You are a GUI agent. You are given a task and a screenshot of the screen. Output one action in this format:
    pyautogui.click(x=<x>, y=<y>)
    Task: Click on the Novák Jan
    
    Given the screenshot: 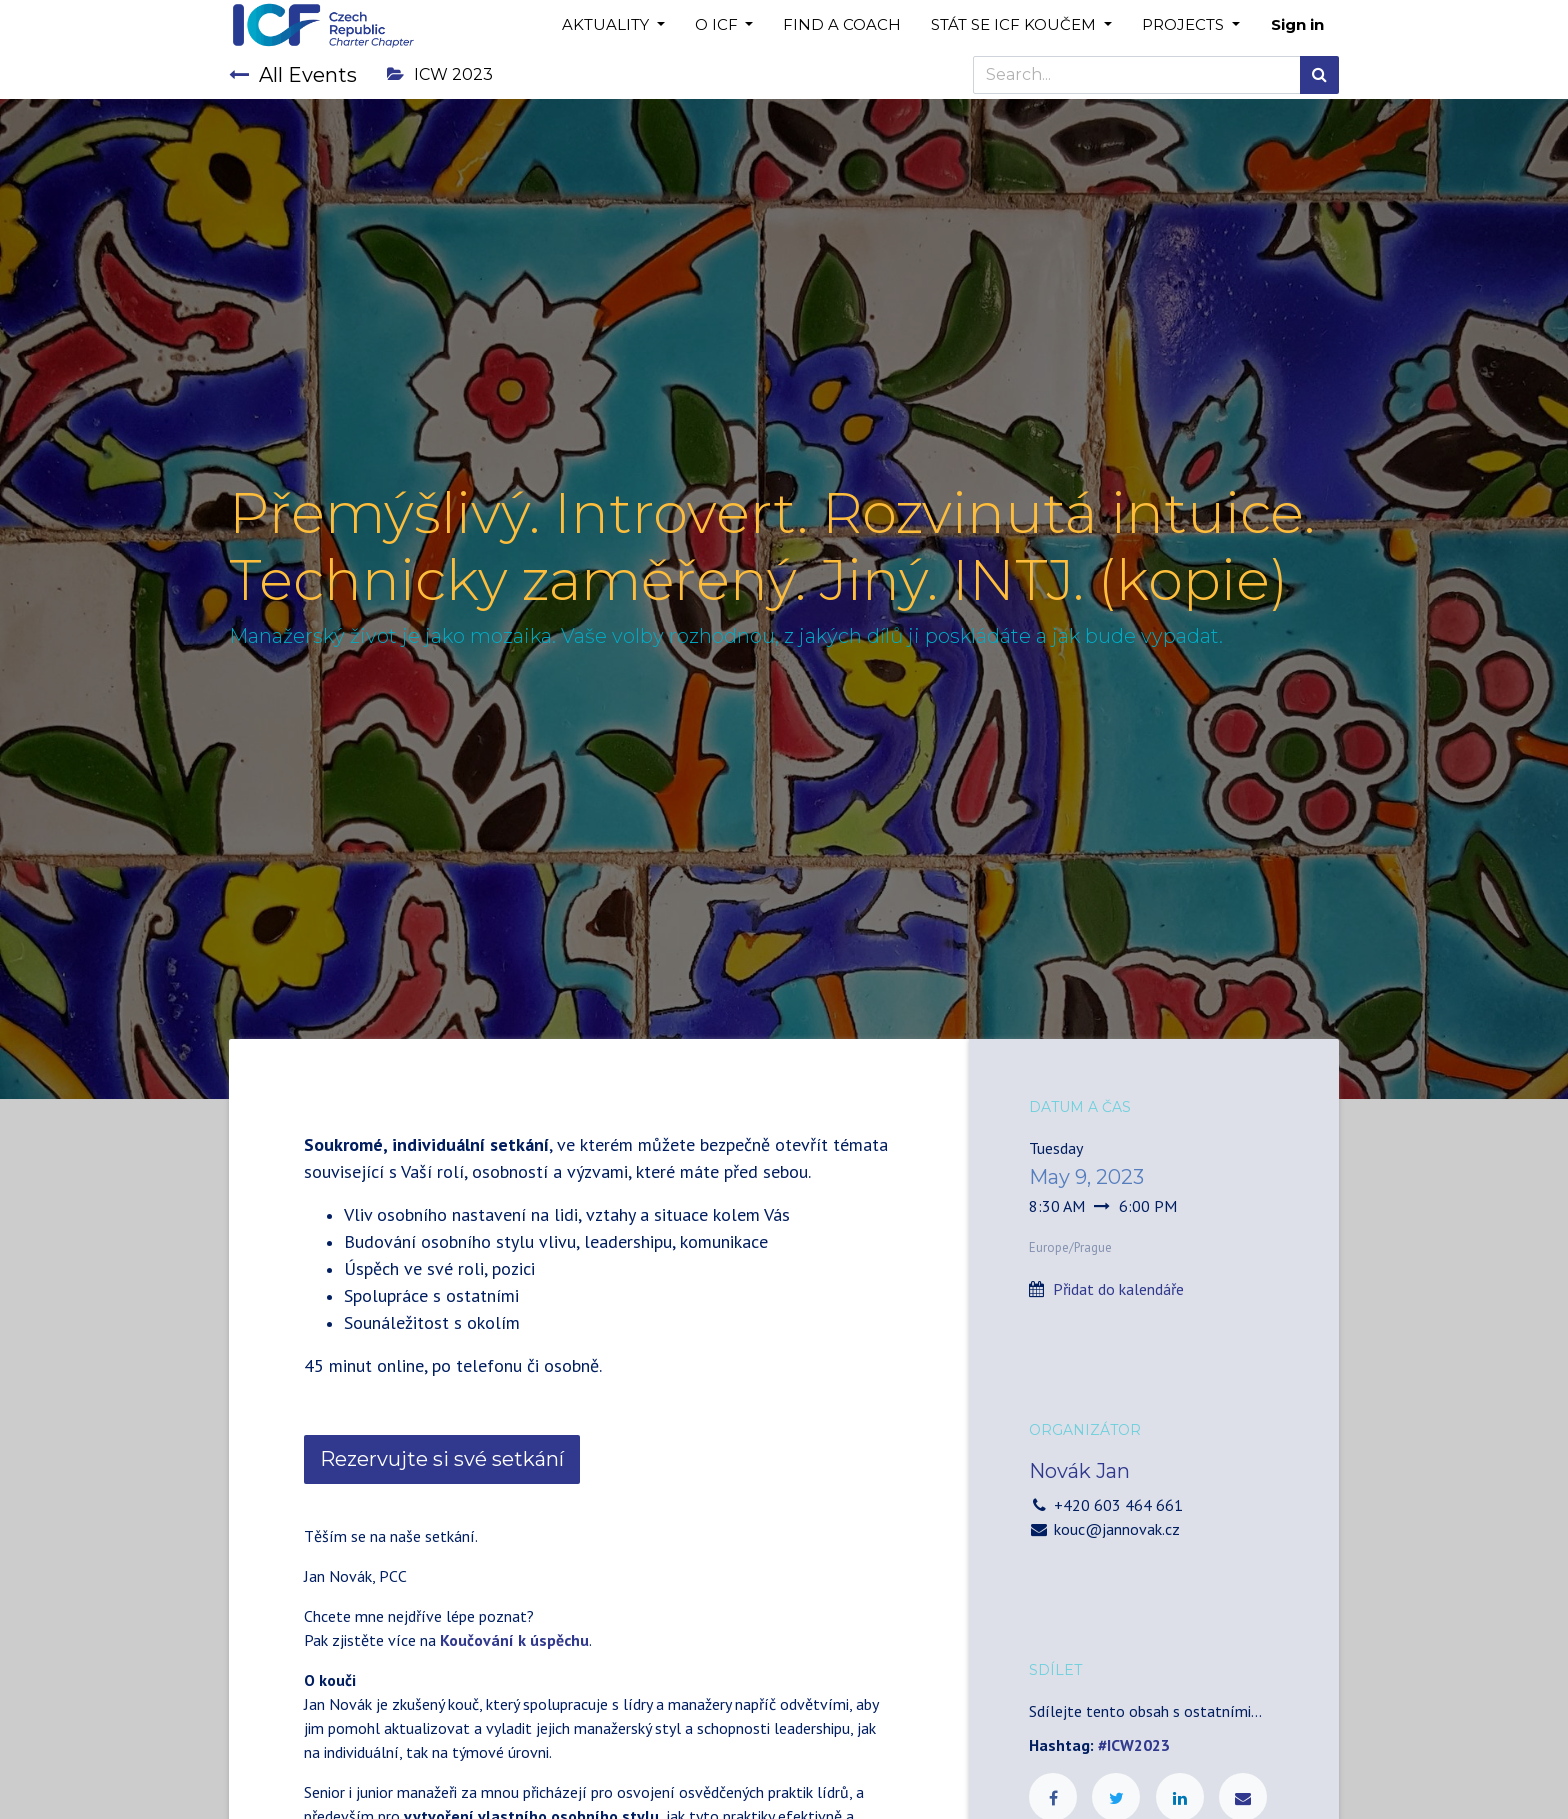 What is the action you would take?
    pyautogui.click(x=1079, y=1471)
    